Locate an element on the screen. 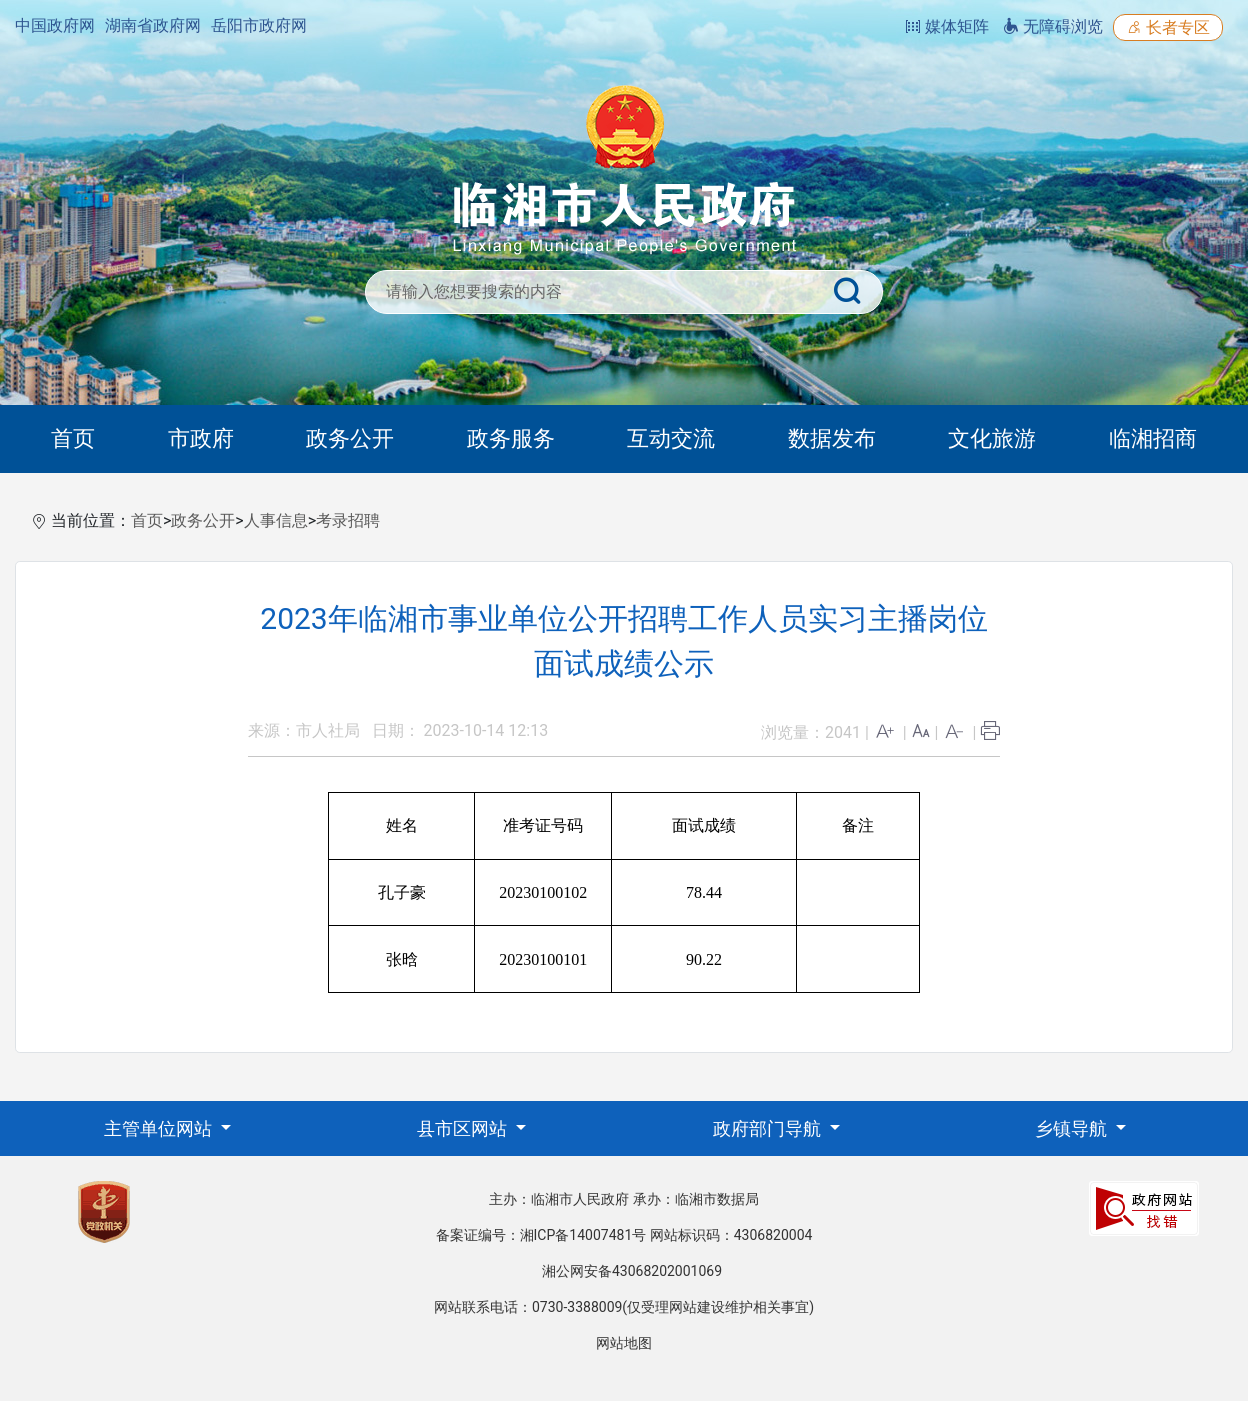  临湘招商 is located at coordinates (1153, 438).